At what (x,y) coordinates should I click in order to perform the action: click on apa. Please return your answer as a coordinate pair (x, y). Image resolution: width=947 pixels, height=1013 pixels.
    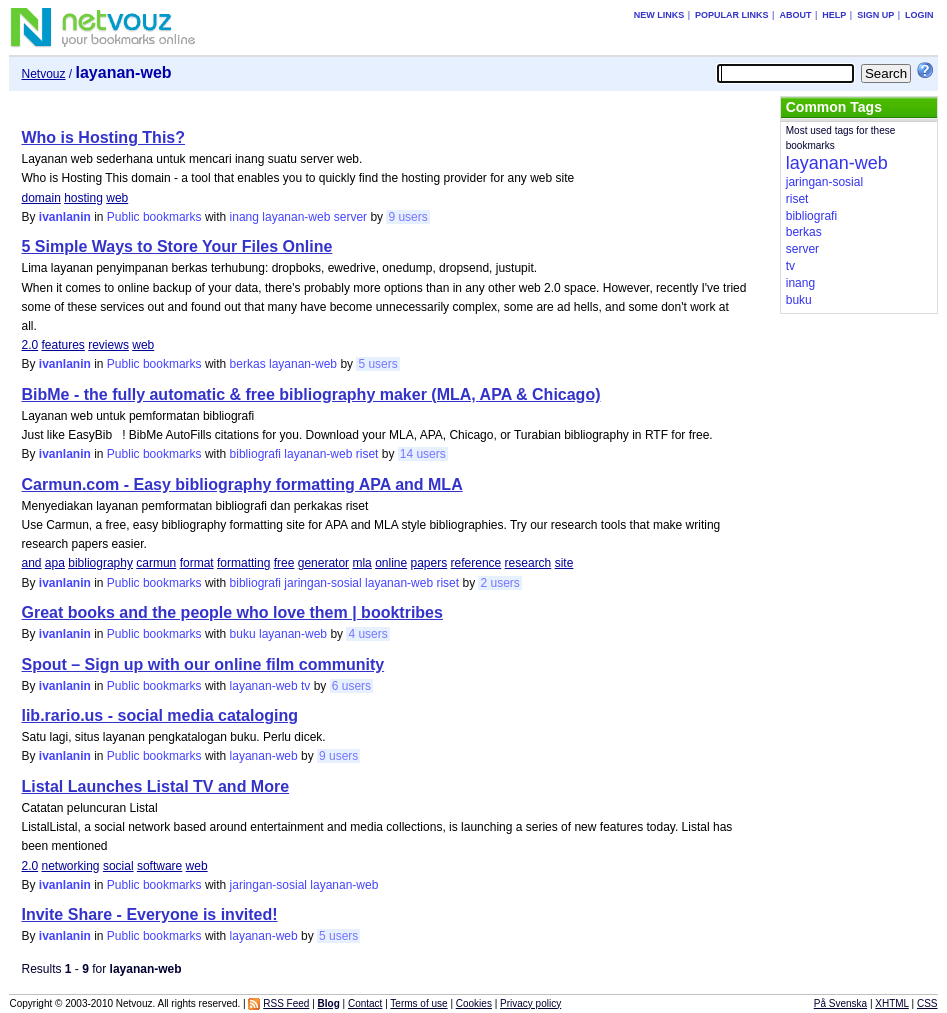
    Looking at the image, I should click on (55, 563).